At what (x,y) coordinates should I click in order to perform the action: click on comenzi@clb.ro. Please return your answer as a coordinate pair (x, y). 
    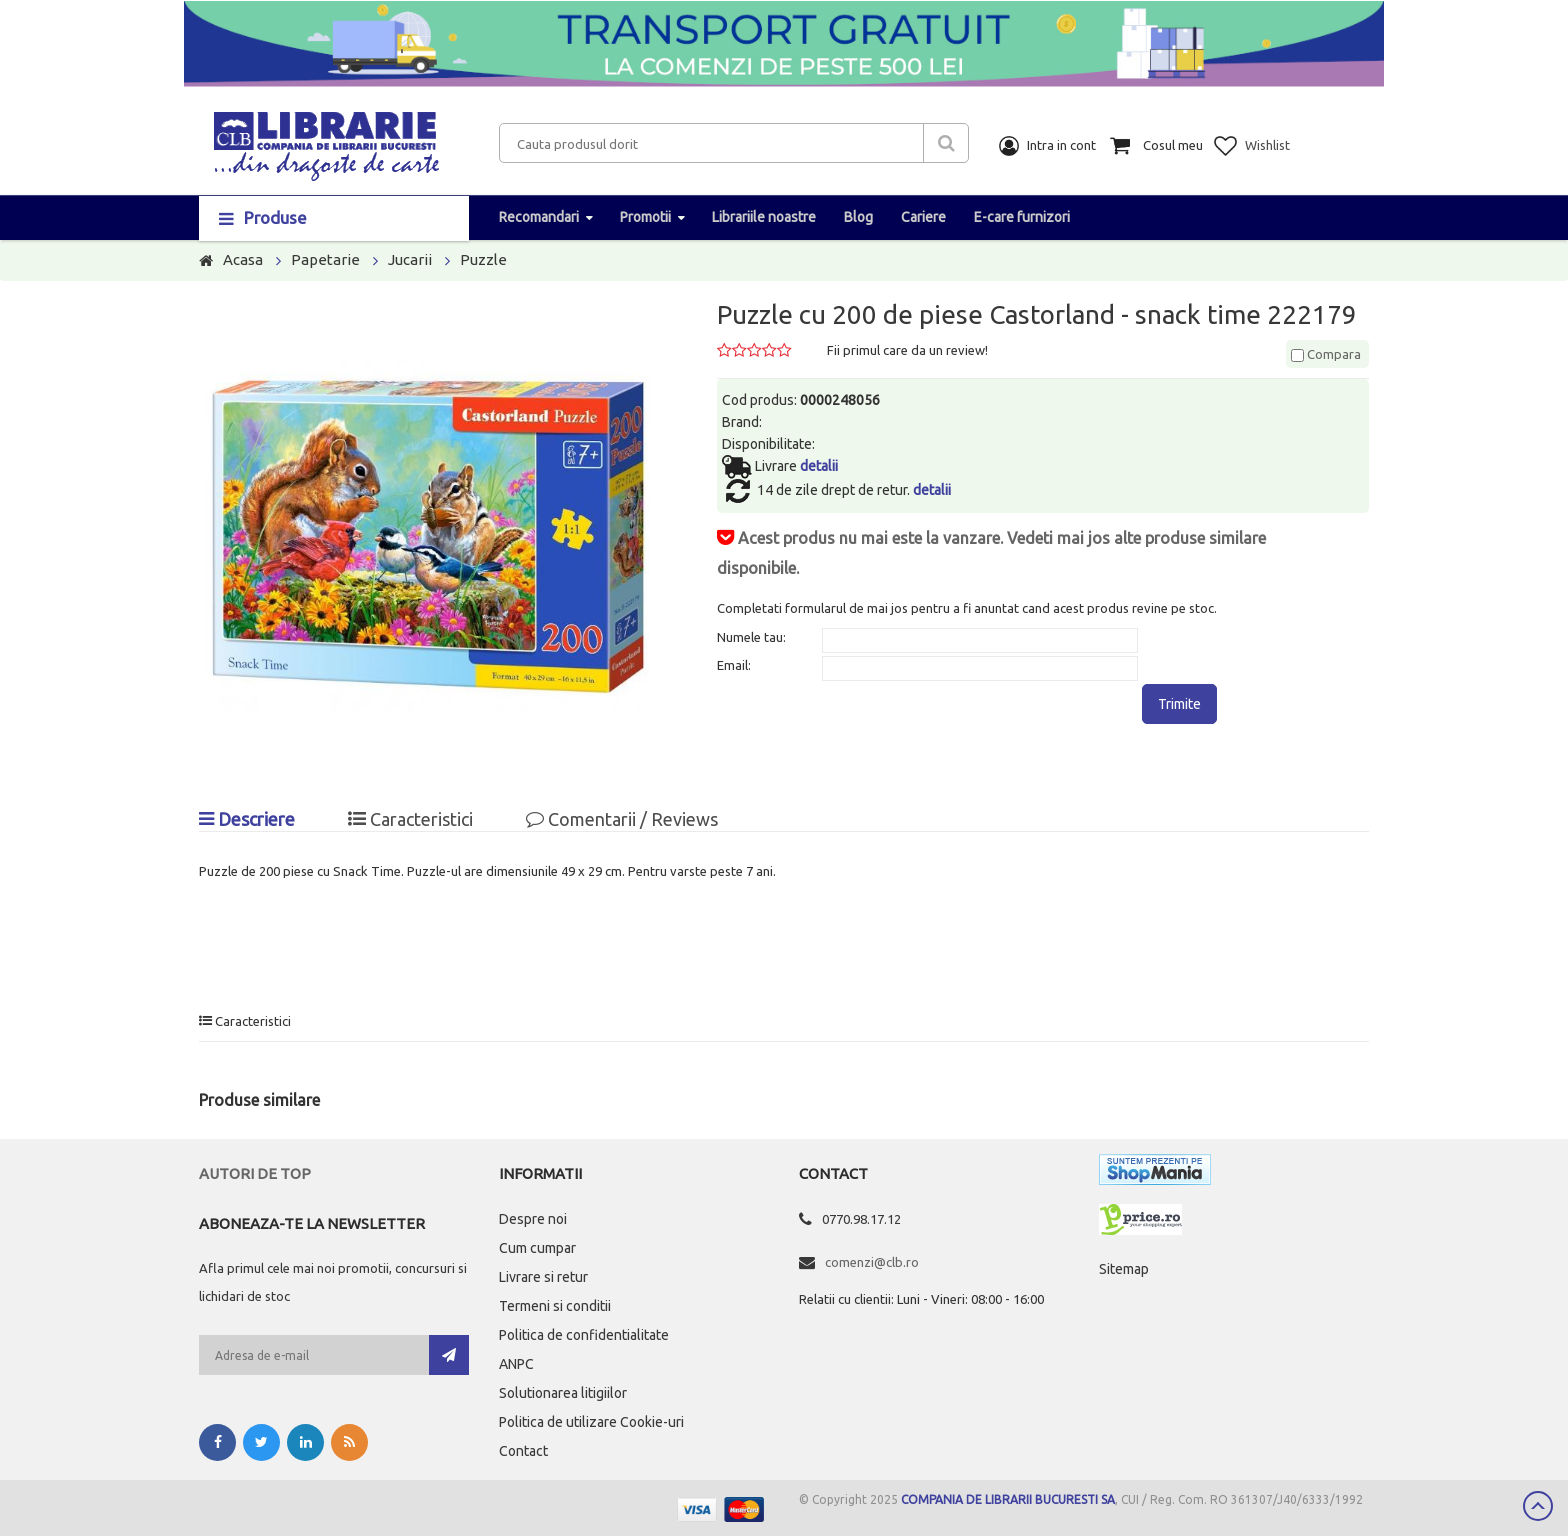
    Looking at the image, I should click on (872, 1262).